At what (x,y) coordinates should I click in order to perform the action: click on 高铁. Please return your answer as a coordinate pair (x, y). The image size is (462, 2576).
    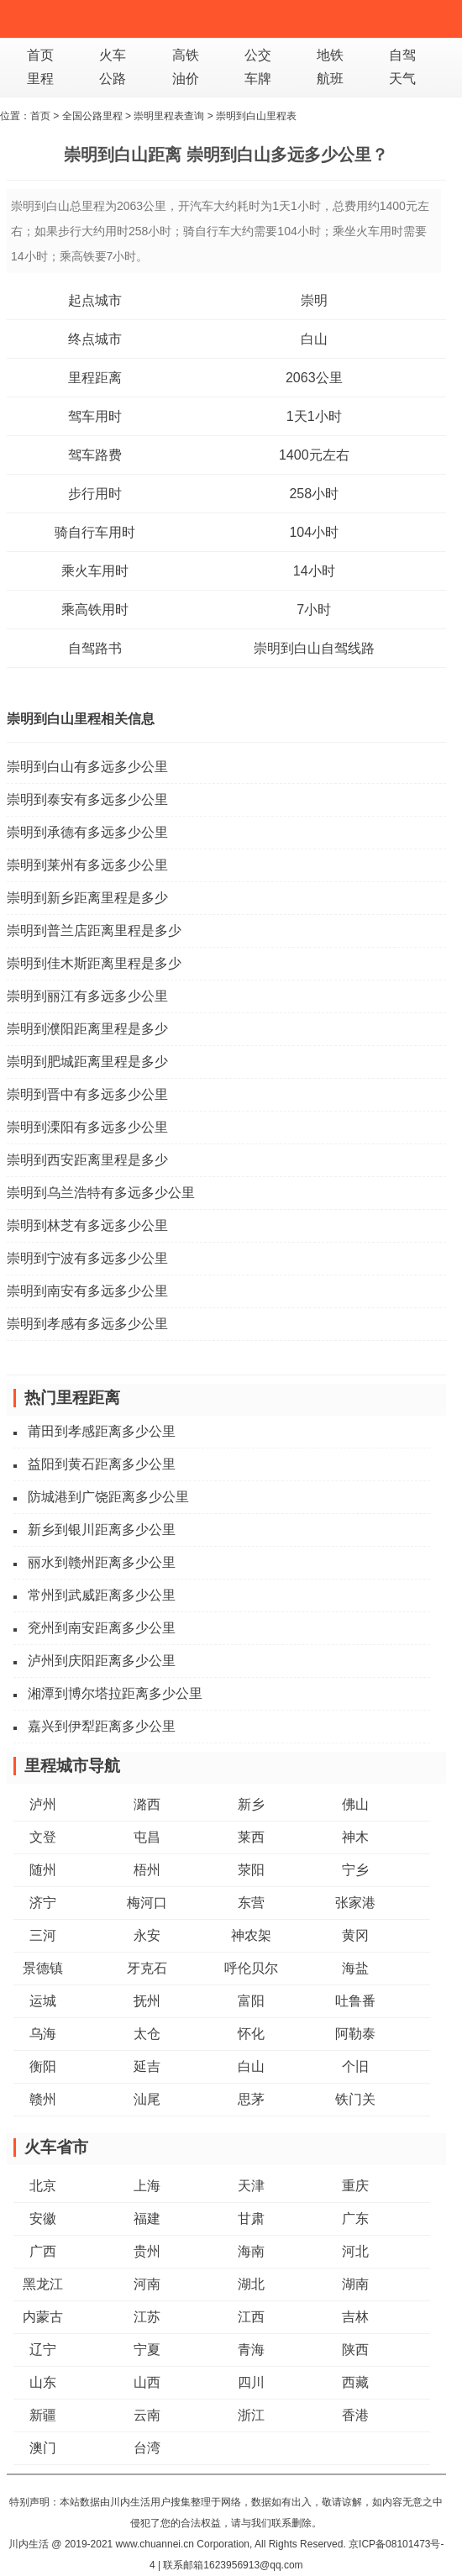
    Looking at the image, I should click on (185, 55).